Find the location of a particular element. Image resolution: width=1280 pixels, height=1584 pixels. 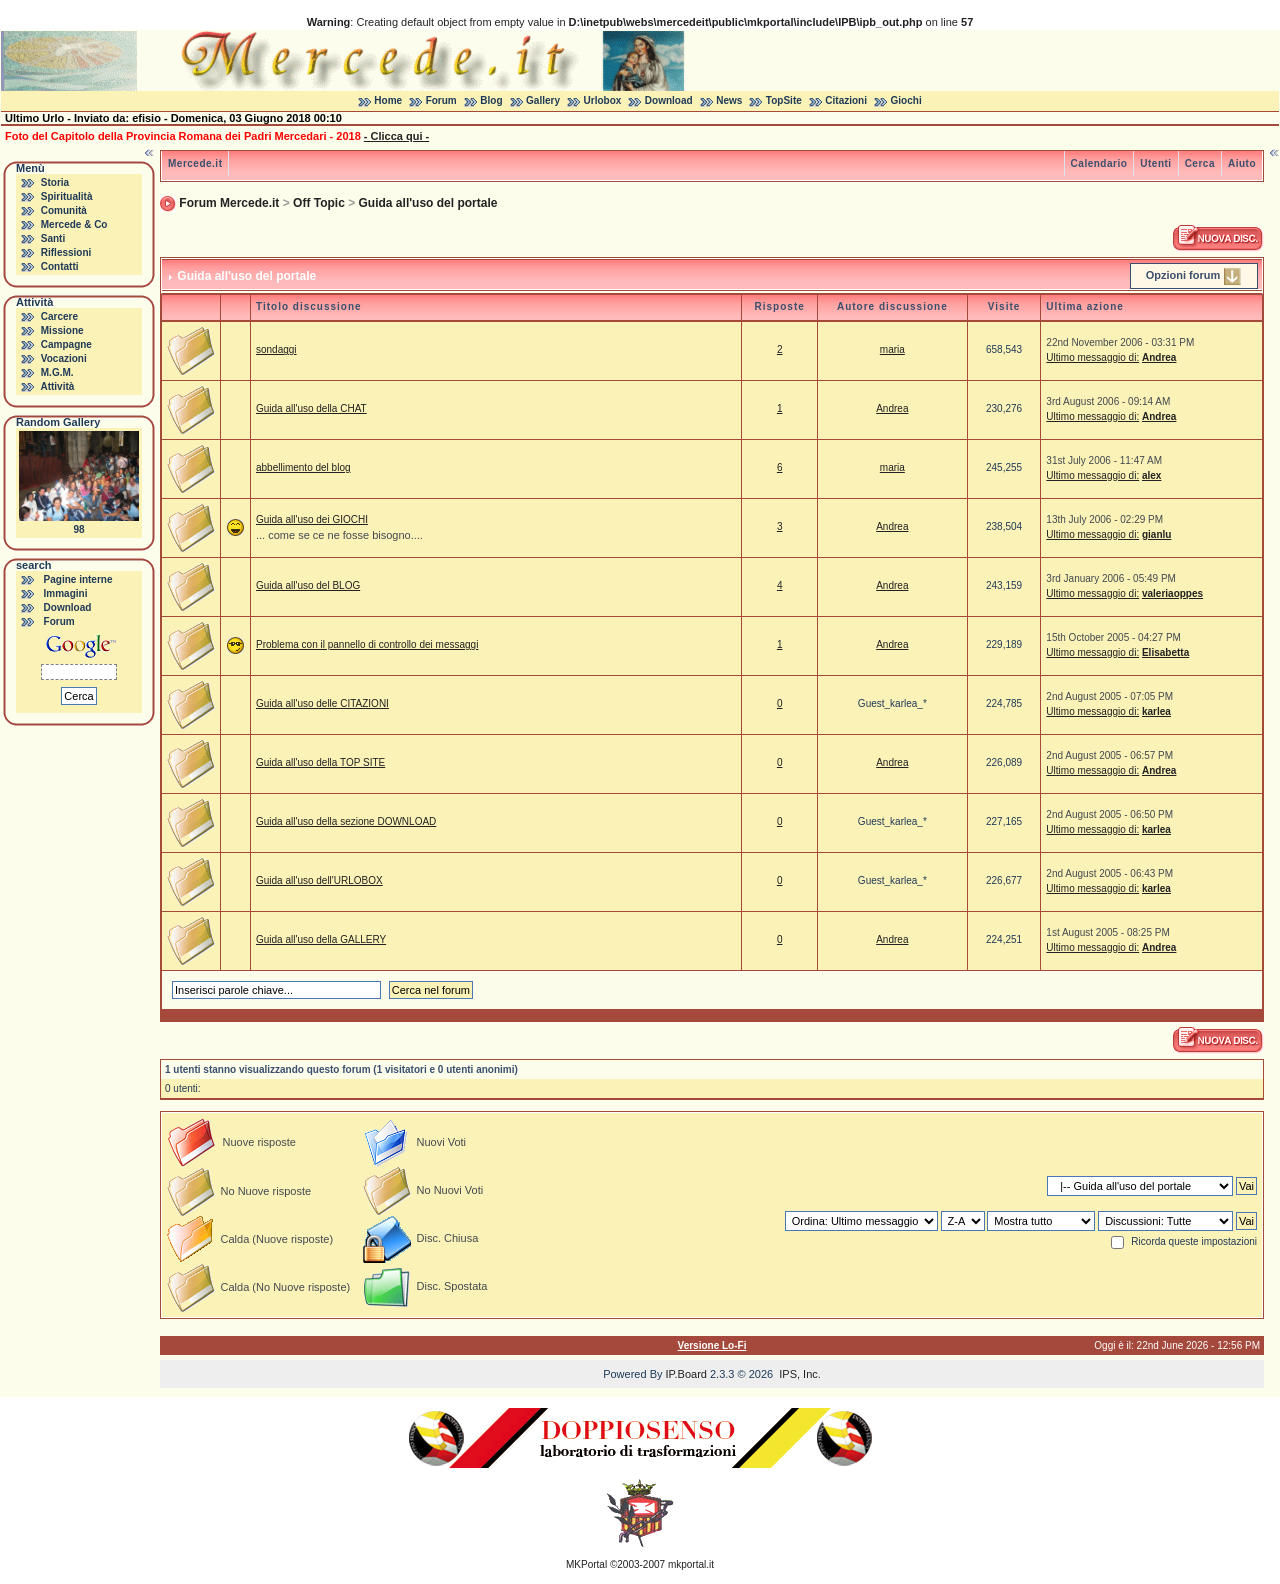

Download is located at coordinates (669, 100).